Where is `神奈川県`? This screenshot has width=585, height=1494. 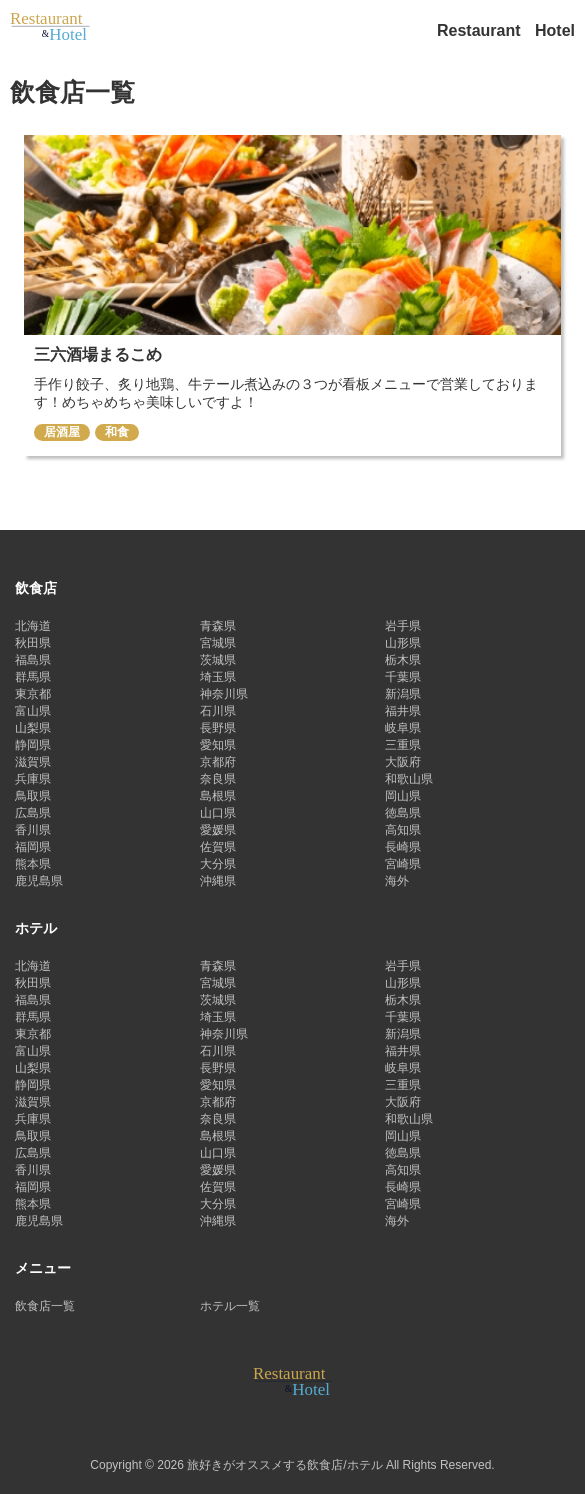
神奈川県 is located at coordinates (224, 694).